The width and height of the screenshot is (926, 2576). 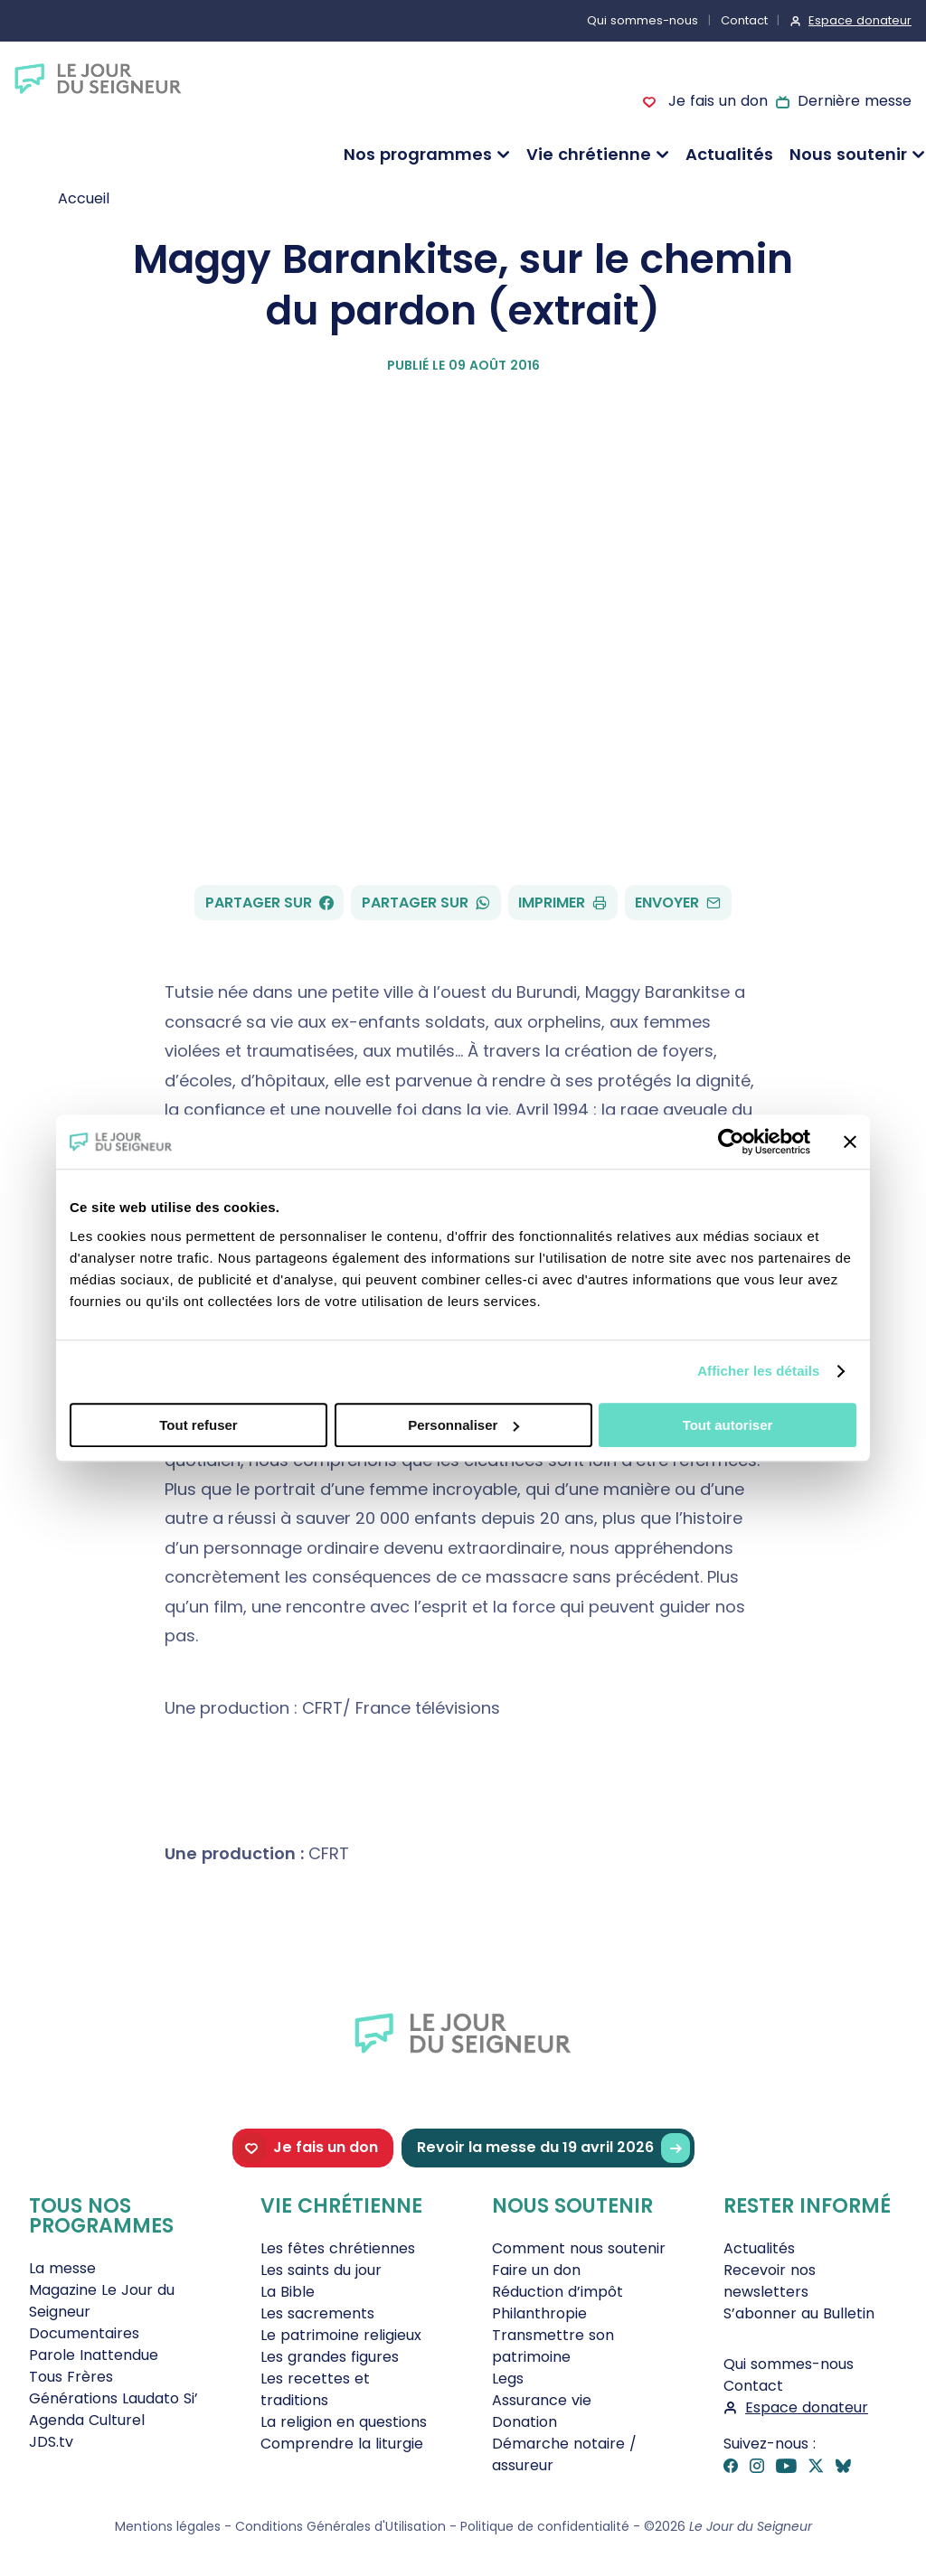 I want to click on Dernière messe, so click(x=855, y=100).